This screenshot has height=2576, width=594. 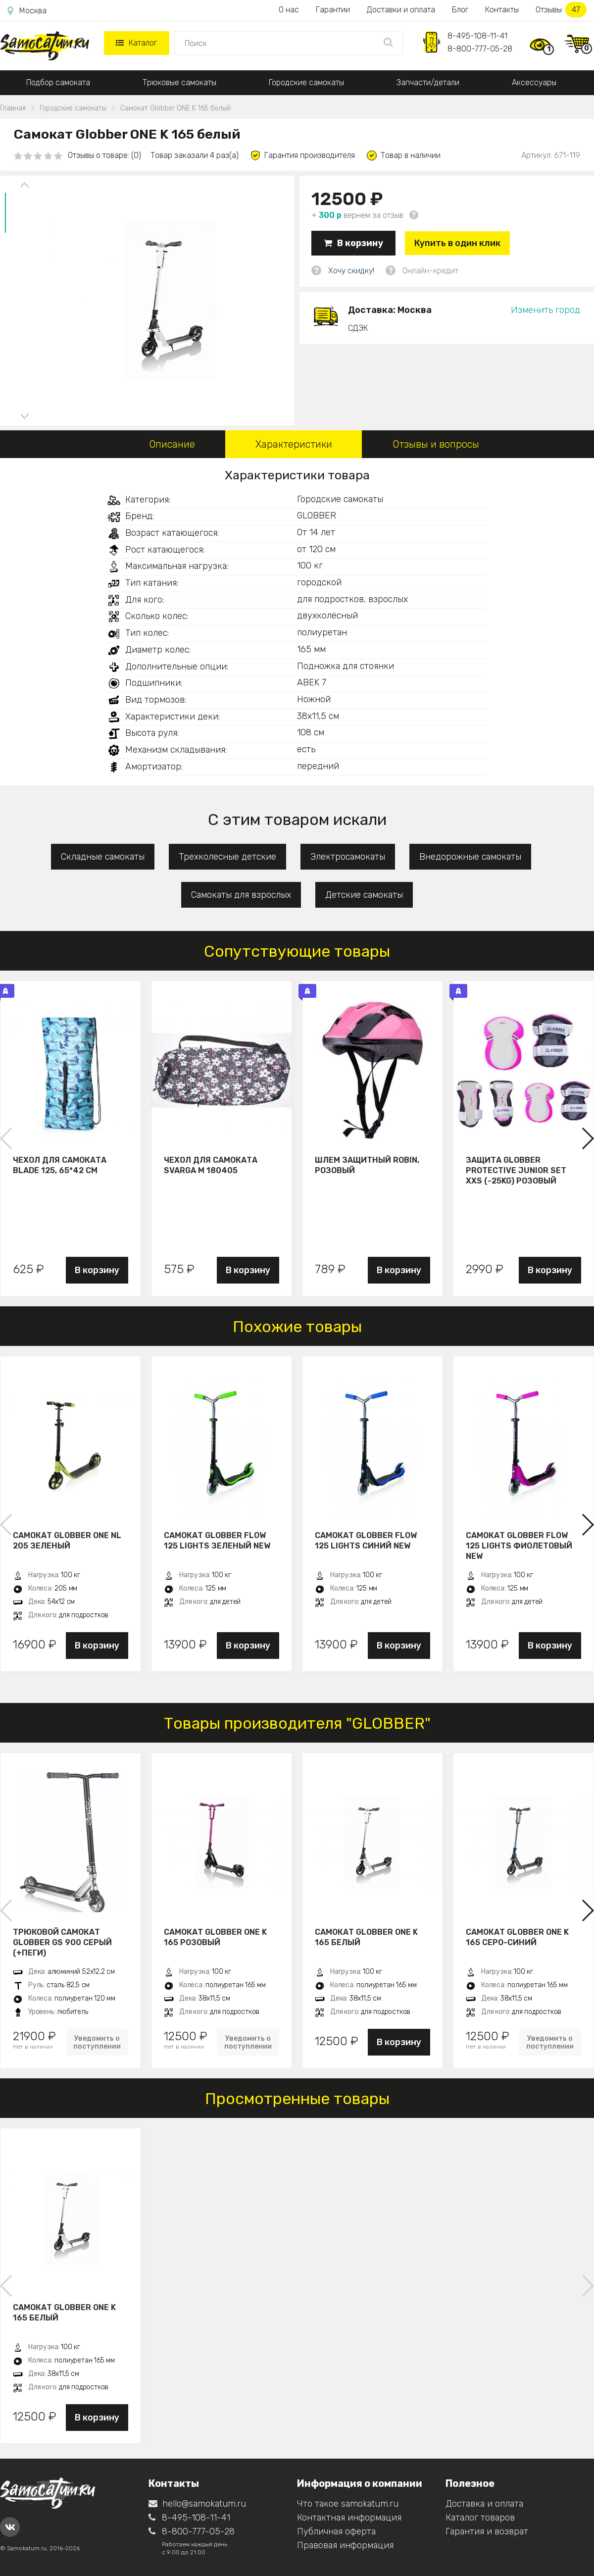 I want to click on Трюковой самокат Globber GS 900 серый (+пеги), so click(x=62, y=1942).